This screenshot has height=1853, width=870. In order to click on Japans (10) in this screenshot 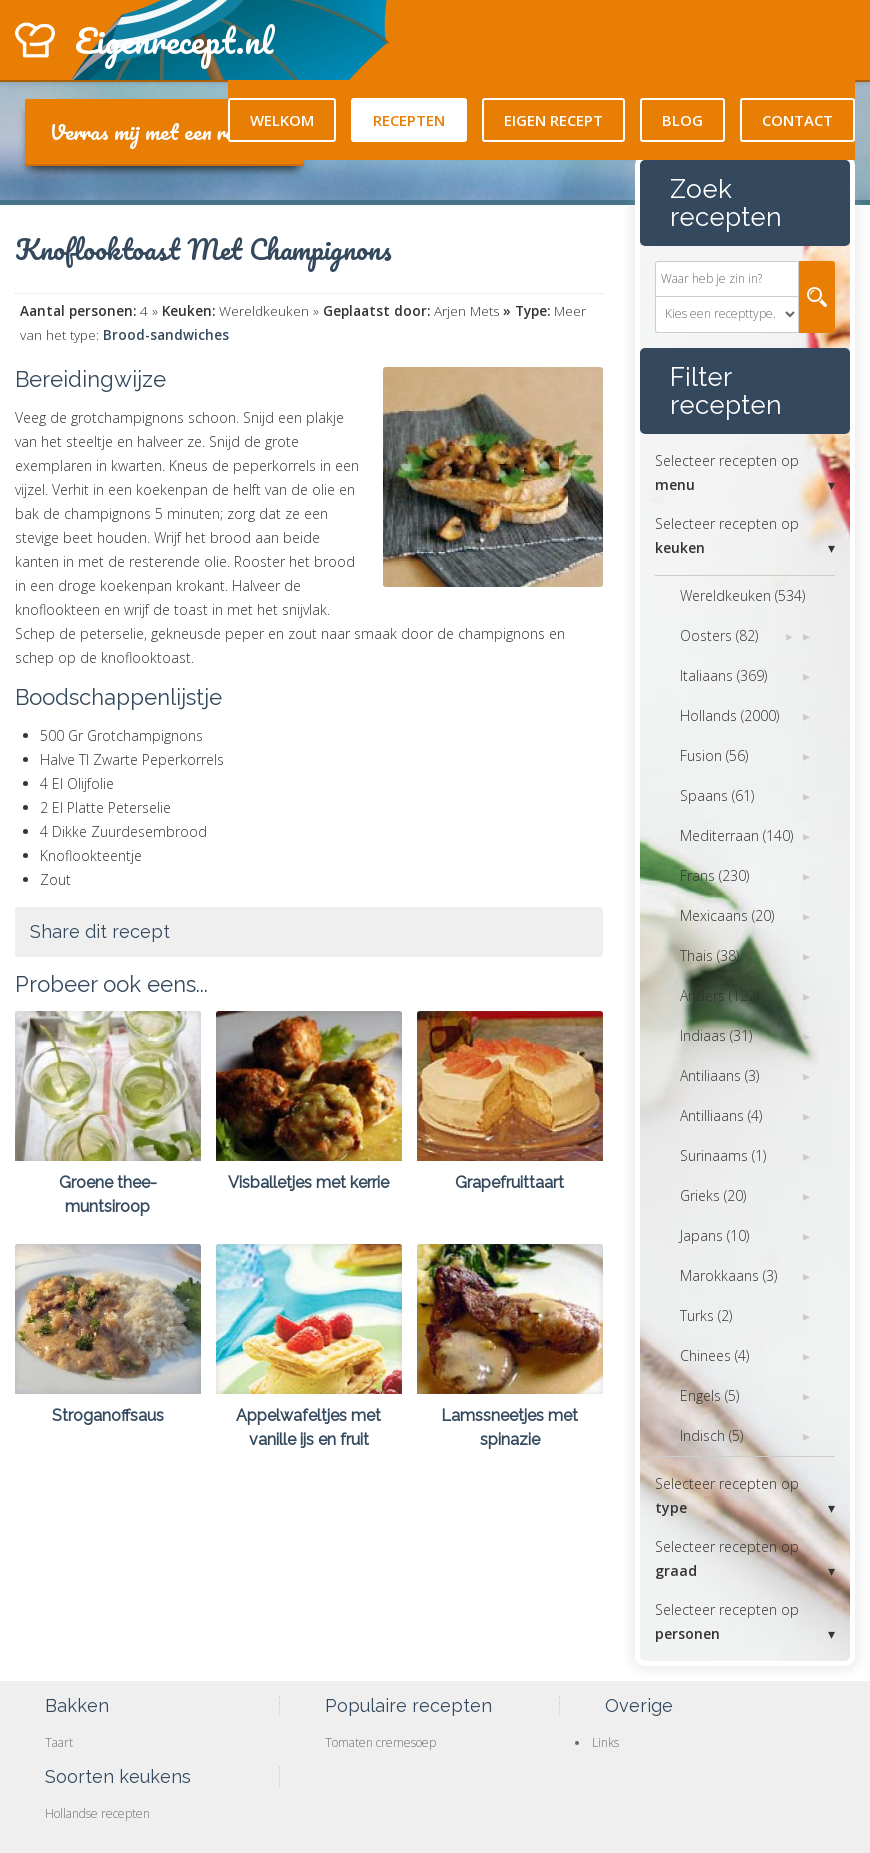, I will do `click(714, 1235)`.